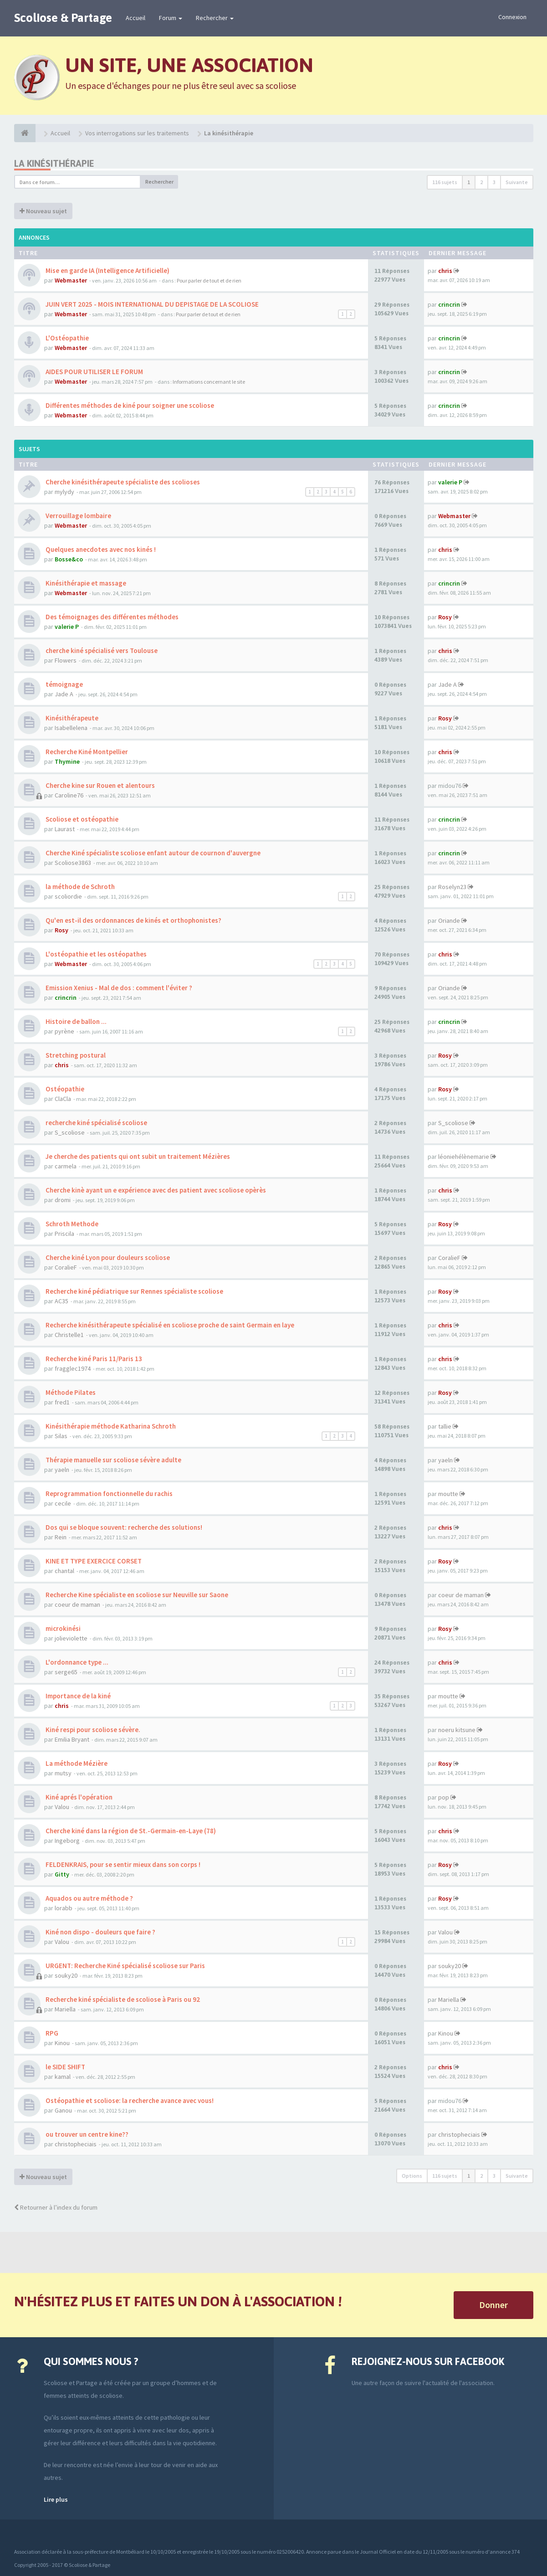 This screenshot has height=2576, width=547. Describe the element at coordinates (456, 1730) in the screenshot. I see `noeru kitsune` at that location.